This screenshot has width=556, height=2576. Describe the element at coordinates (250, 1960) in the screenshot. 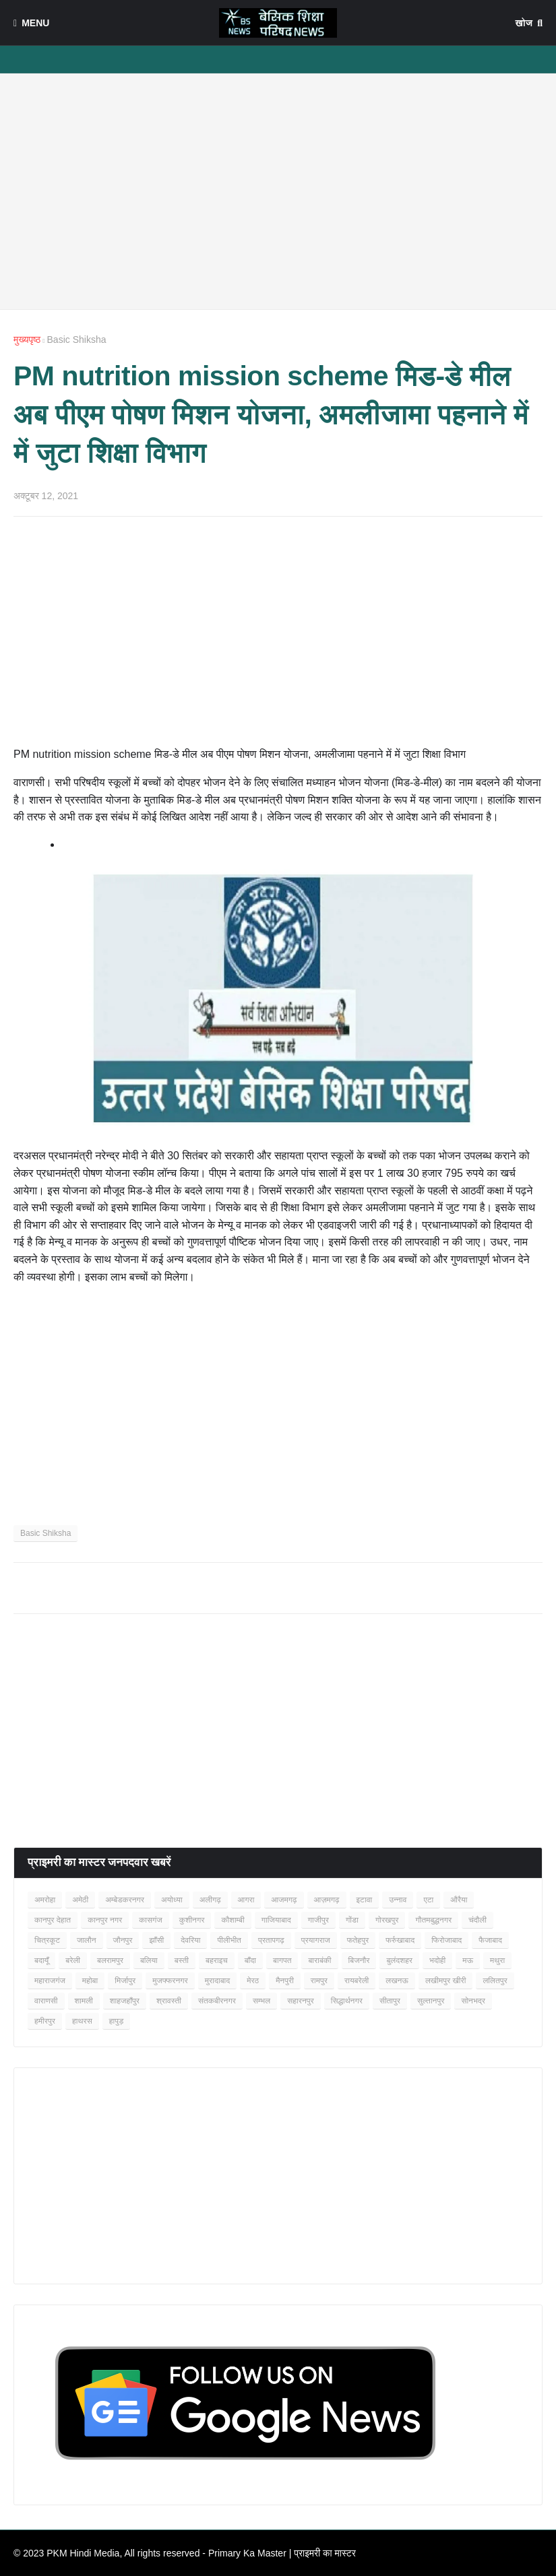

I see `बाँदा` at that location.